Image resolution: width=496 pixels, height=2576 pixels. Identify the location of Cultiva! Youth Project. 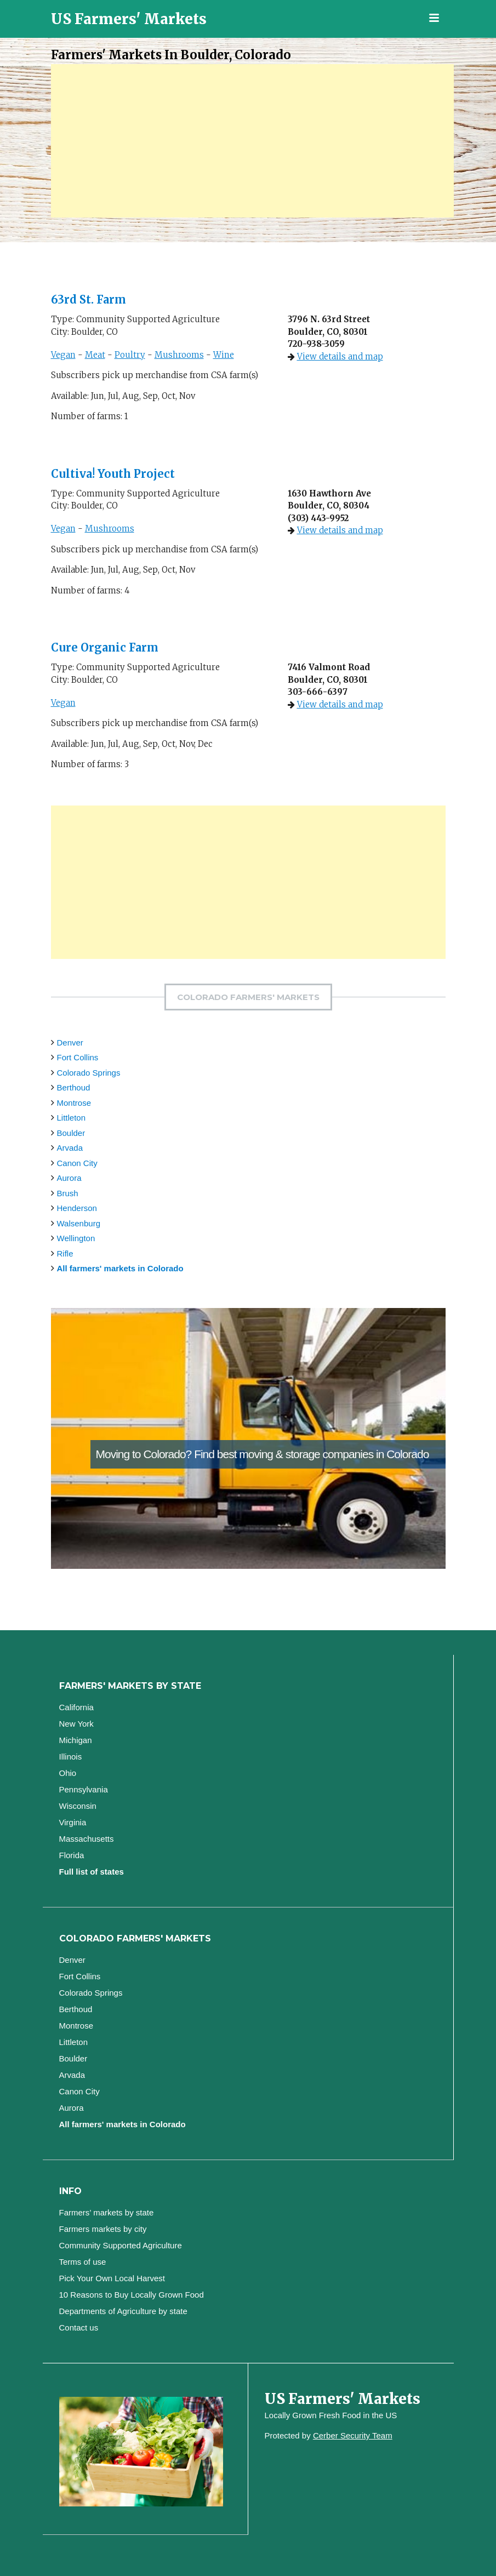
(113, 474).